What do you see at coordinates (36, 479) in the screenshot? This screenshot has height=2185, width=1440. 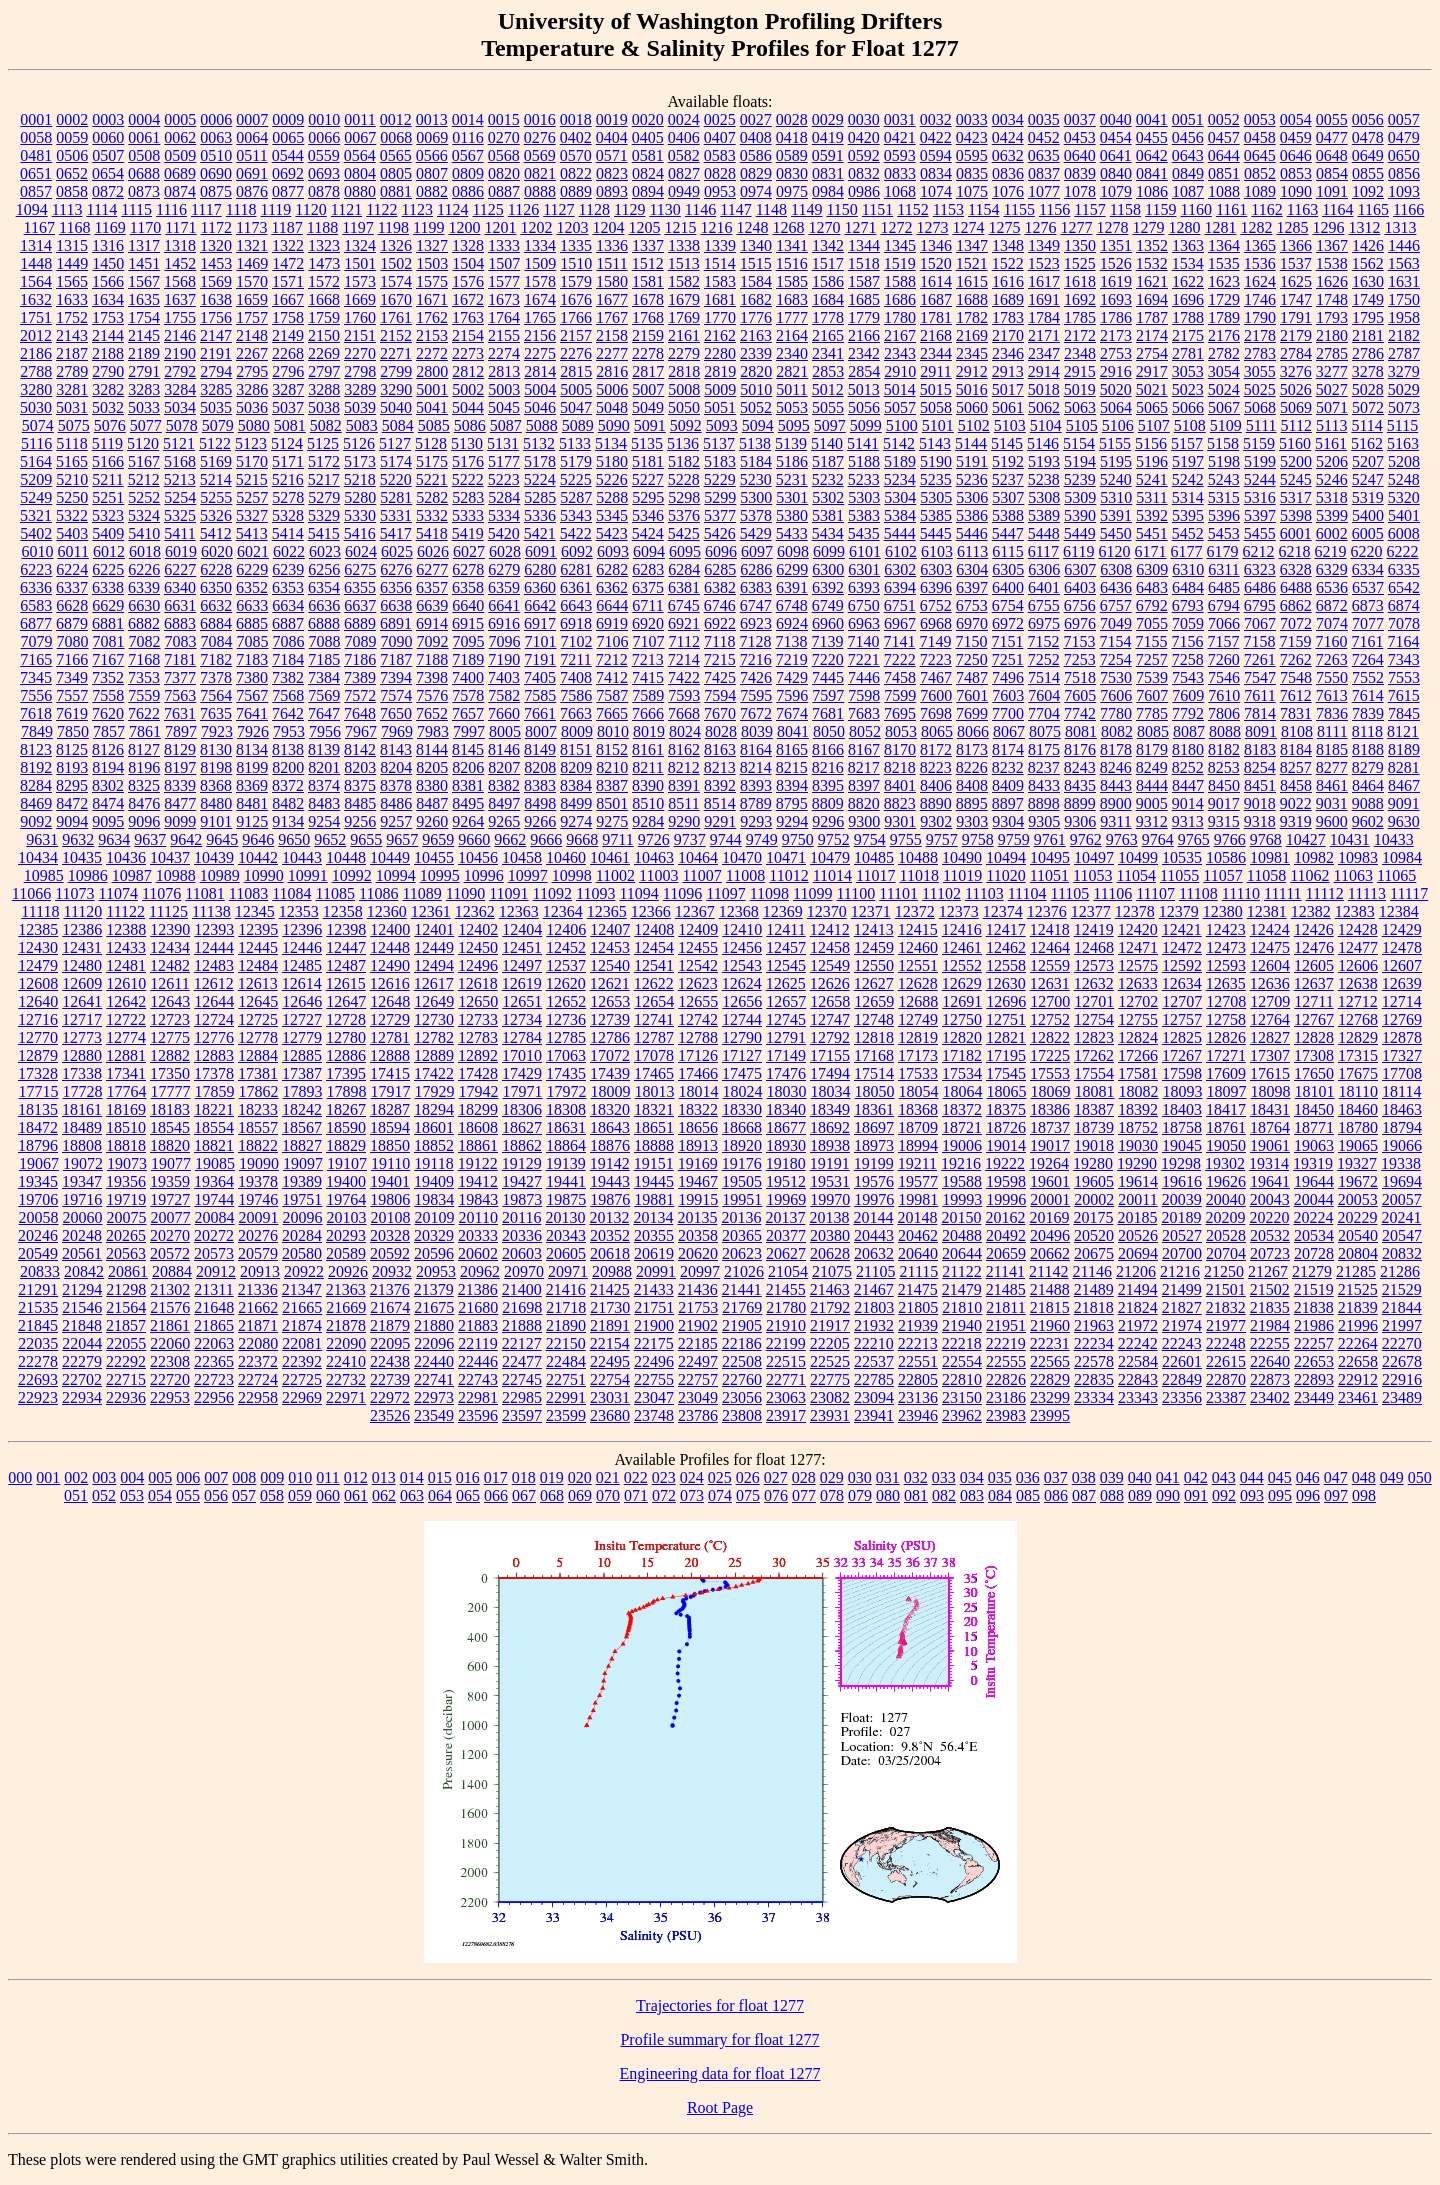 I see `5209` at bounding box center [36, 479].